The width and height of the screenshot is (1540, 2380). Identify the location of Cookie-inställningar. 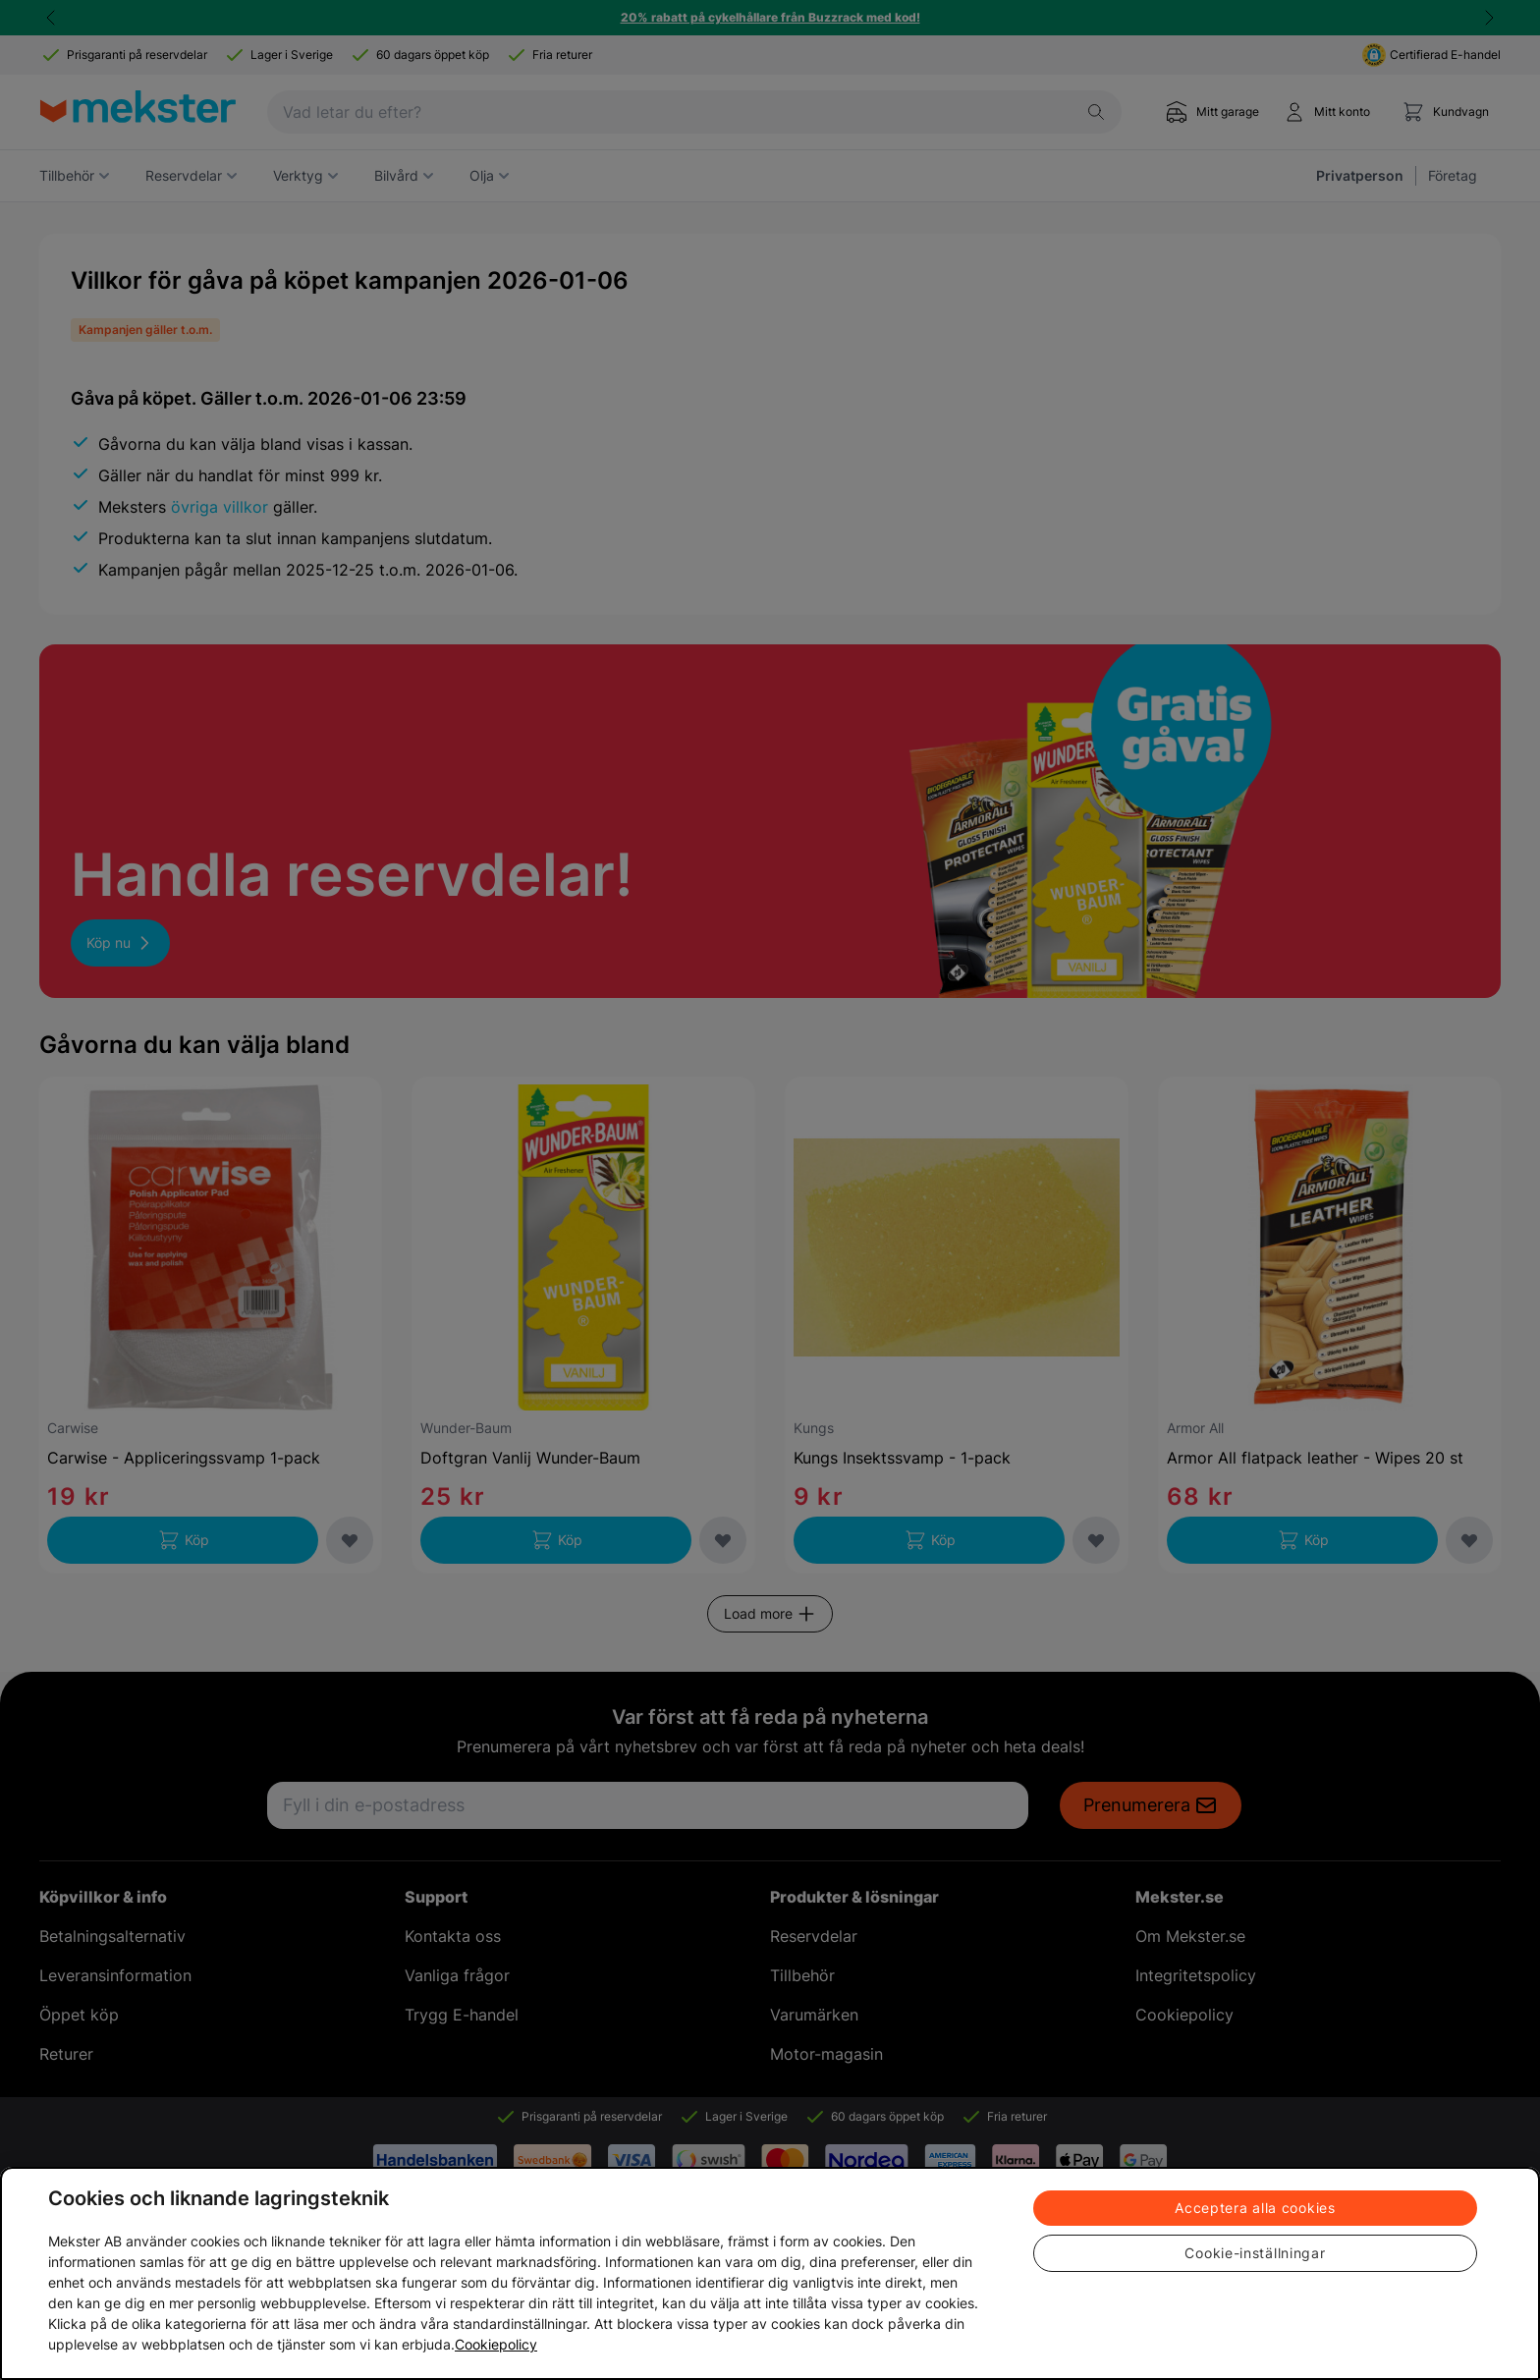
(1254, 2252).